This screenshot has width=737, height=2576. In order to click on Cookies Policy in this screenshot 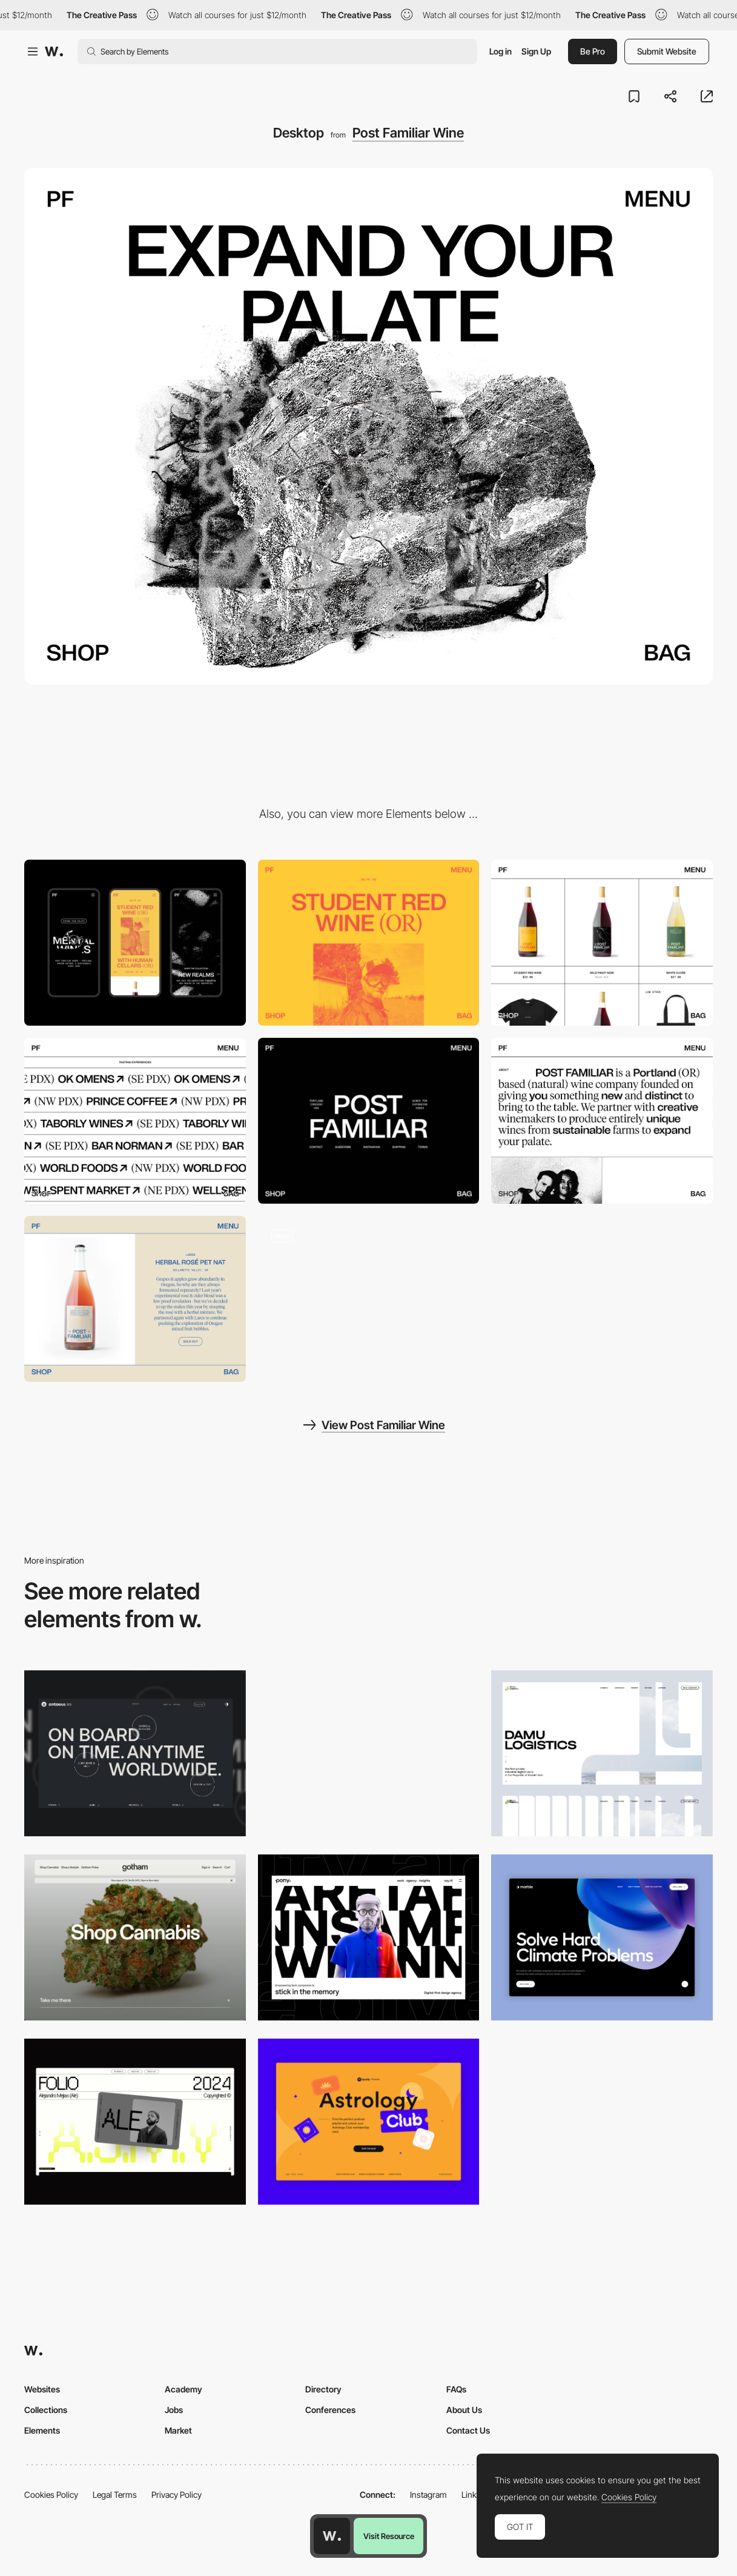, I will do `click(51, 2494)`.